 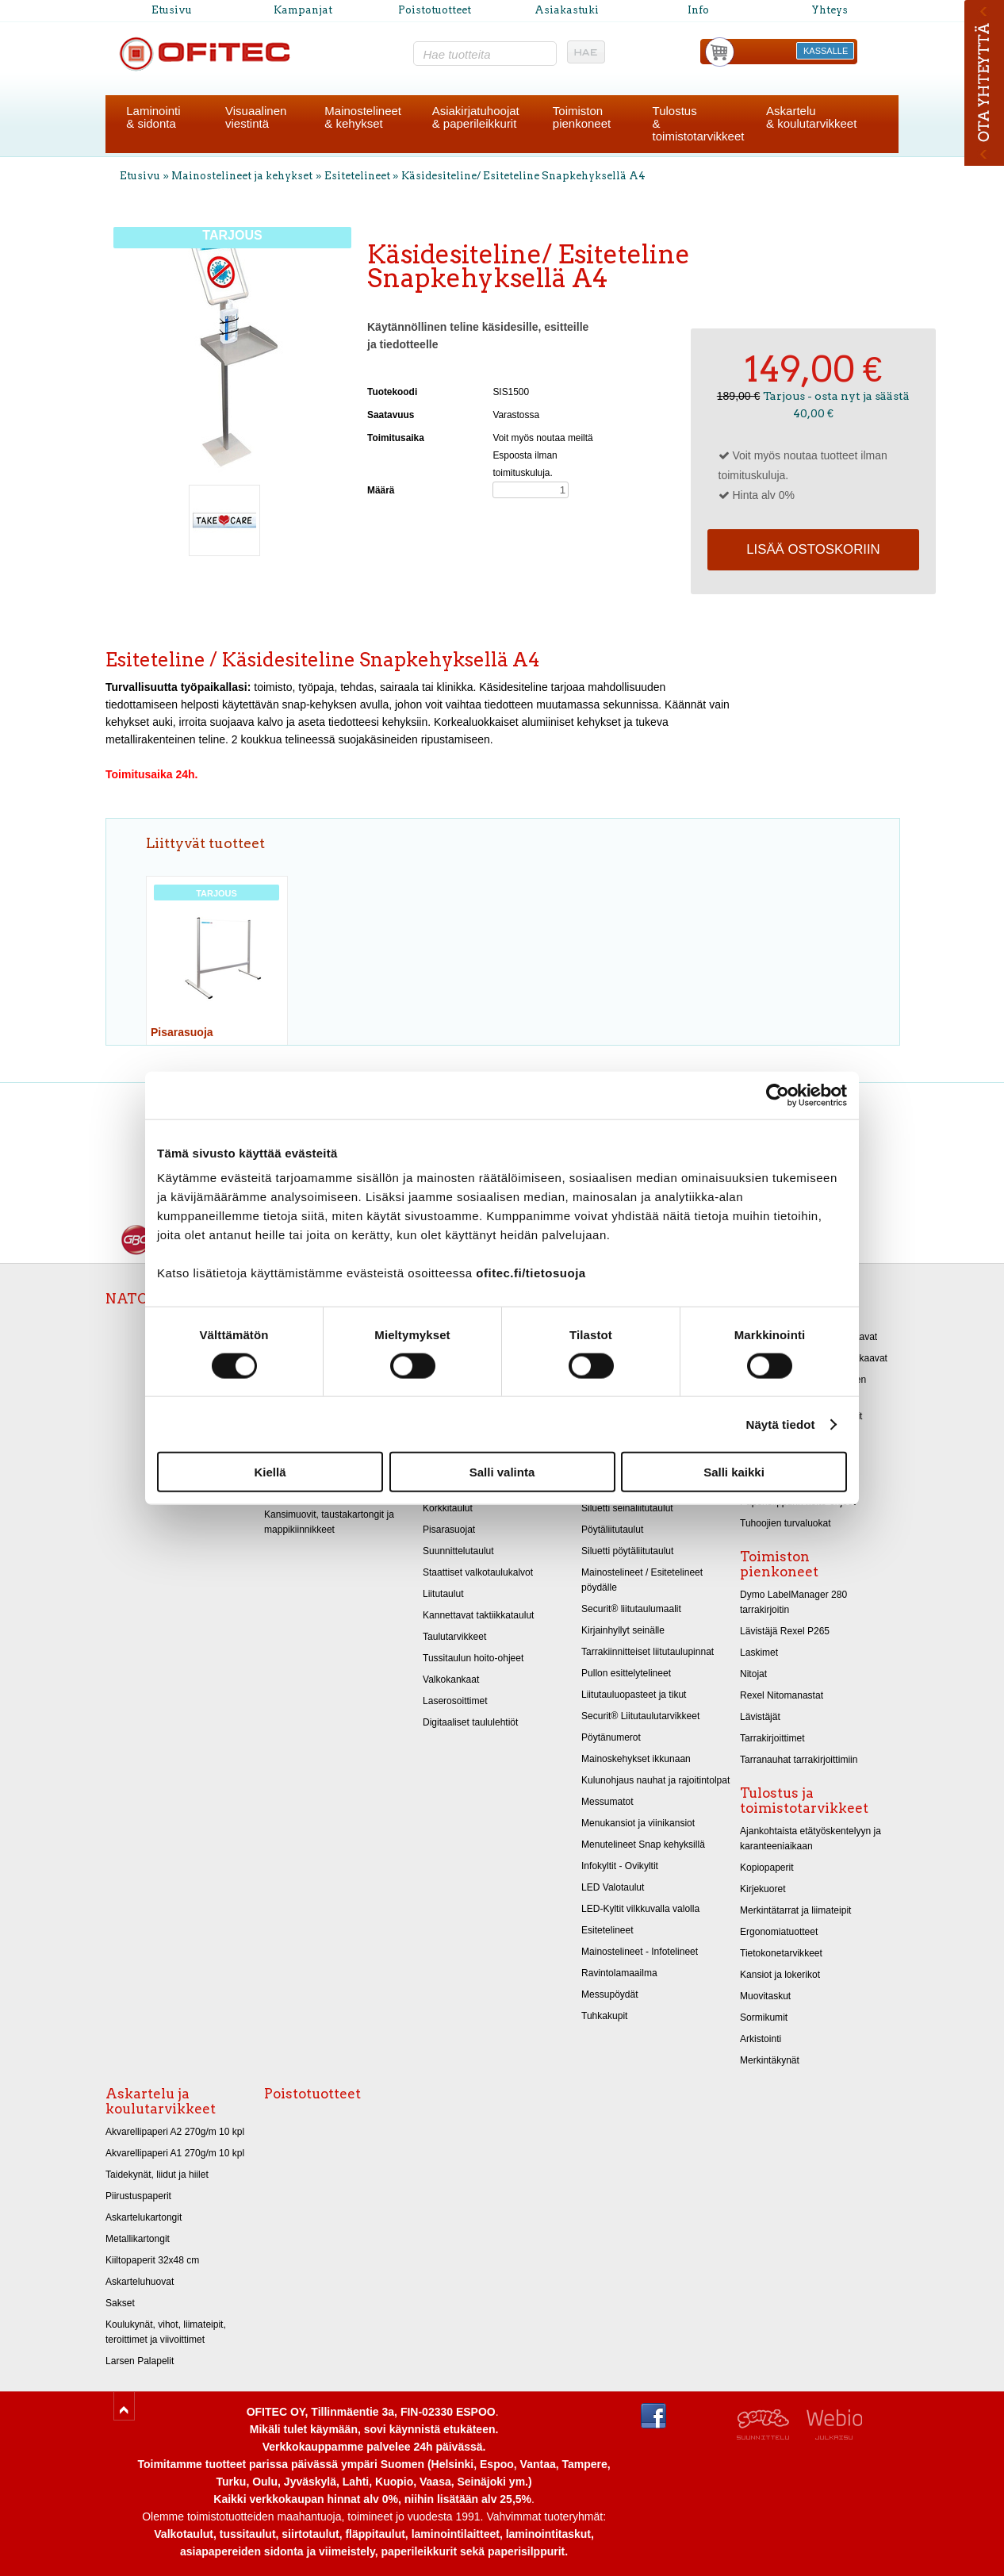 What do you see at coordinates (780, 1423) in the screenshot?
I see `Näytä tiedot` at bounding box center [780, 1423].